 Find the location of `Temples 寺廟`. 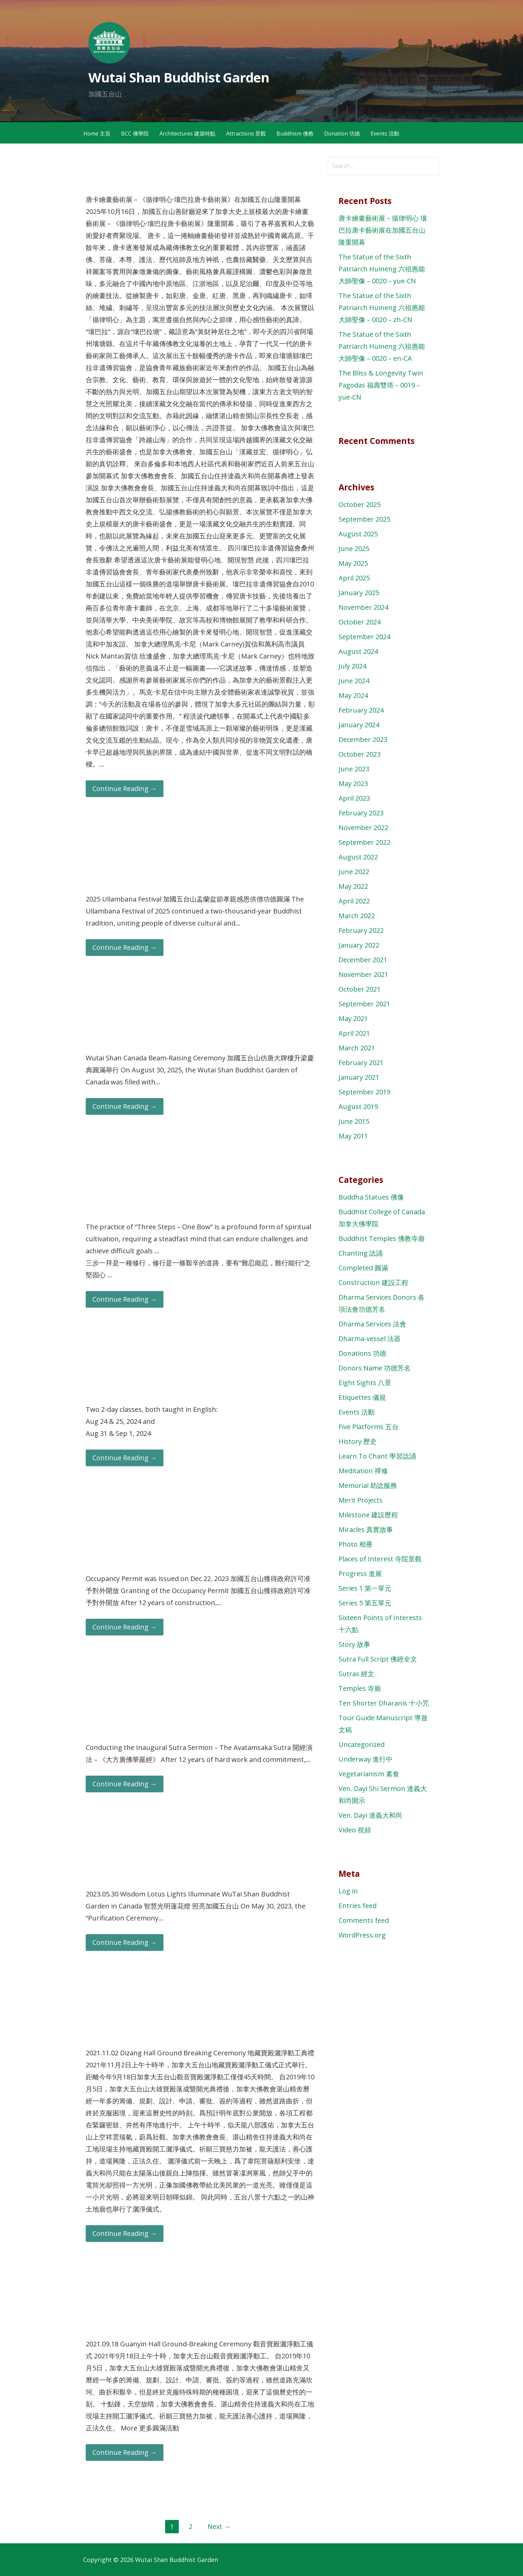

Temples 寺廟 is located at coordinates (360, 1688).